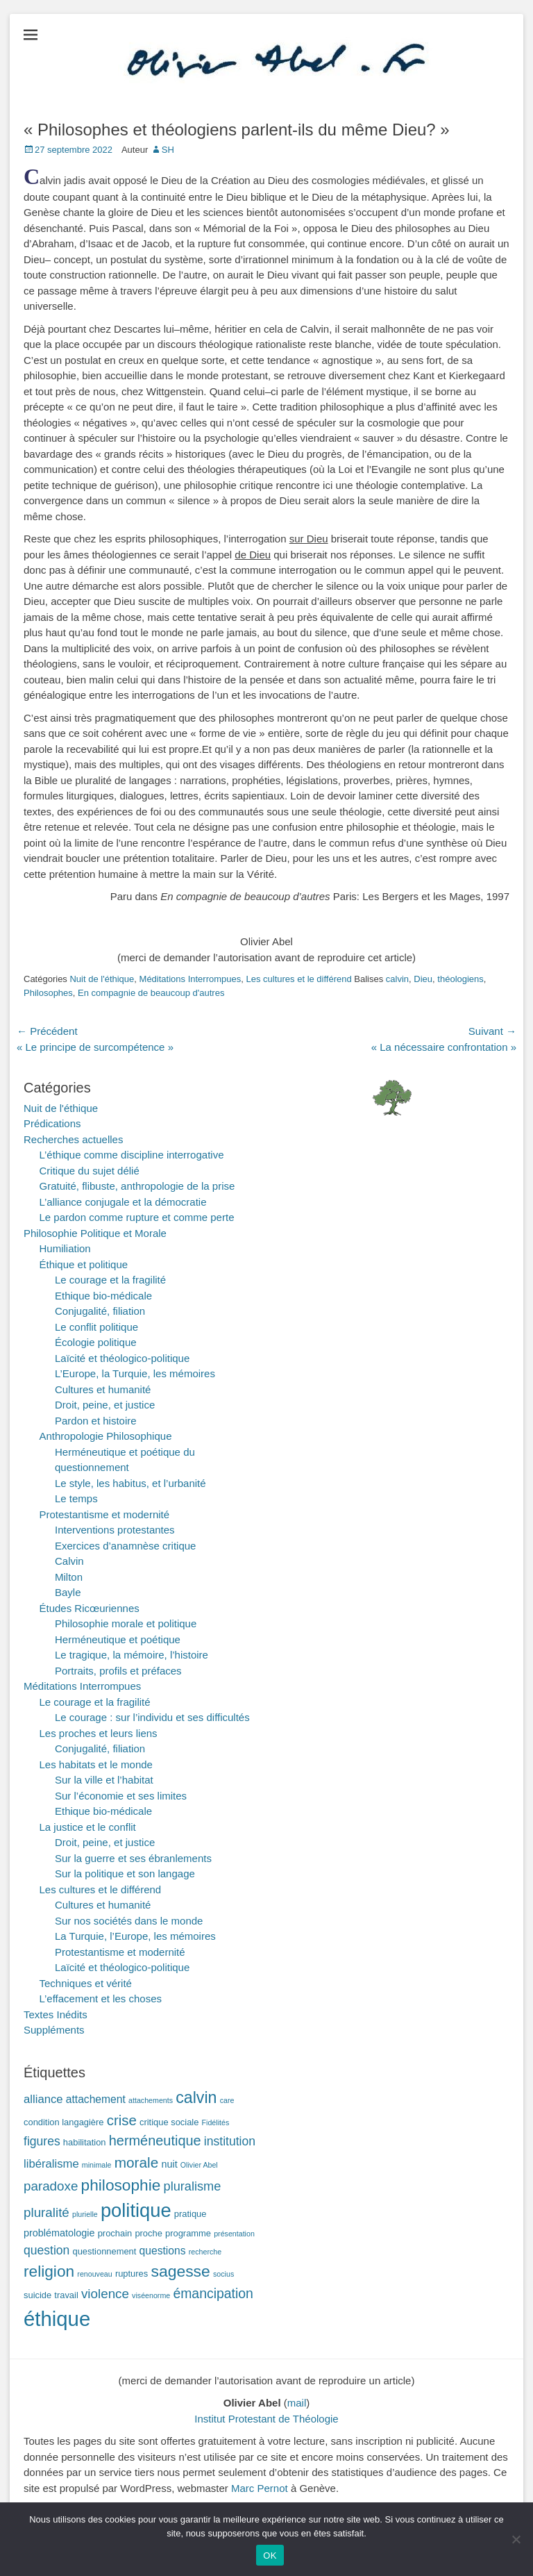  What do you see at coordinates (188, 2233) in the screenshot?
I see `programme [programme (2 éléments)]` at bounding box center [188, 2233].